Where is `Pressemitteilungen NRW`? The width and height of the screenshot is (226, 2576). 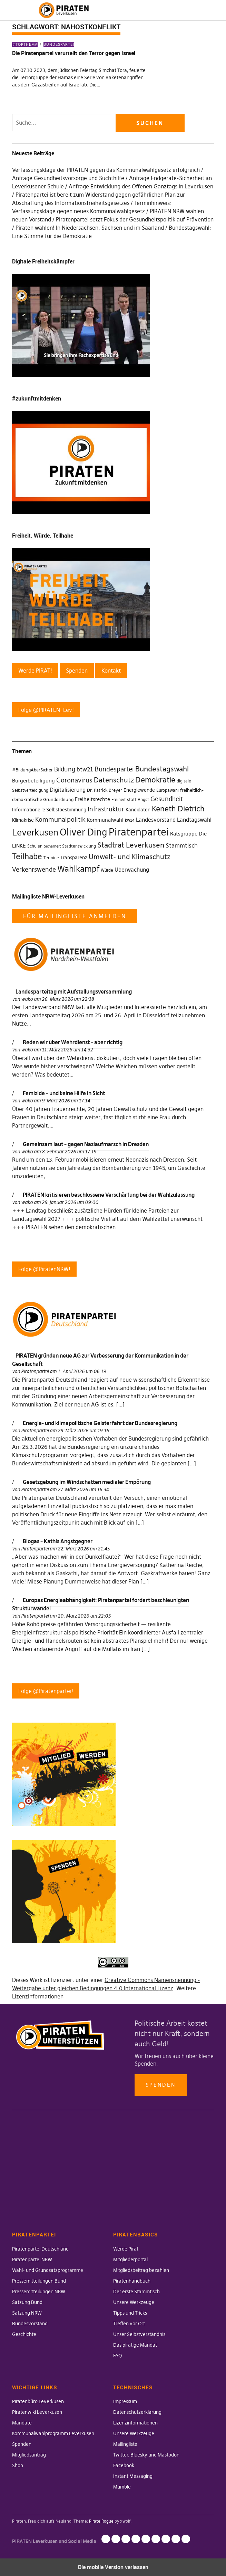
Pressemitteilungen NRW is located at coordinates (38, 2291).